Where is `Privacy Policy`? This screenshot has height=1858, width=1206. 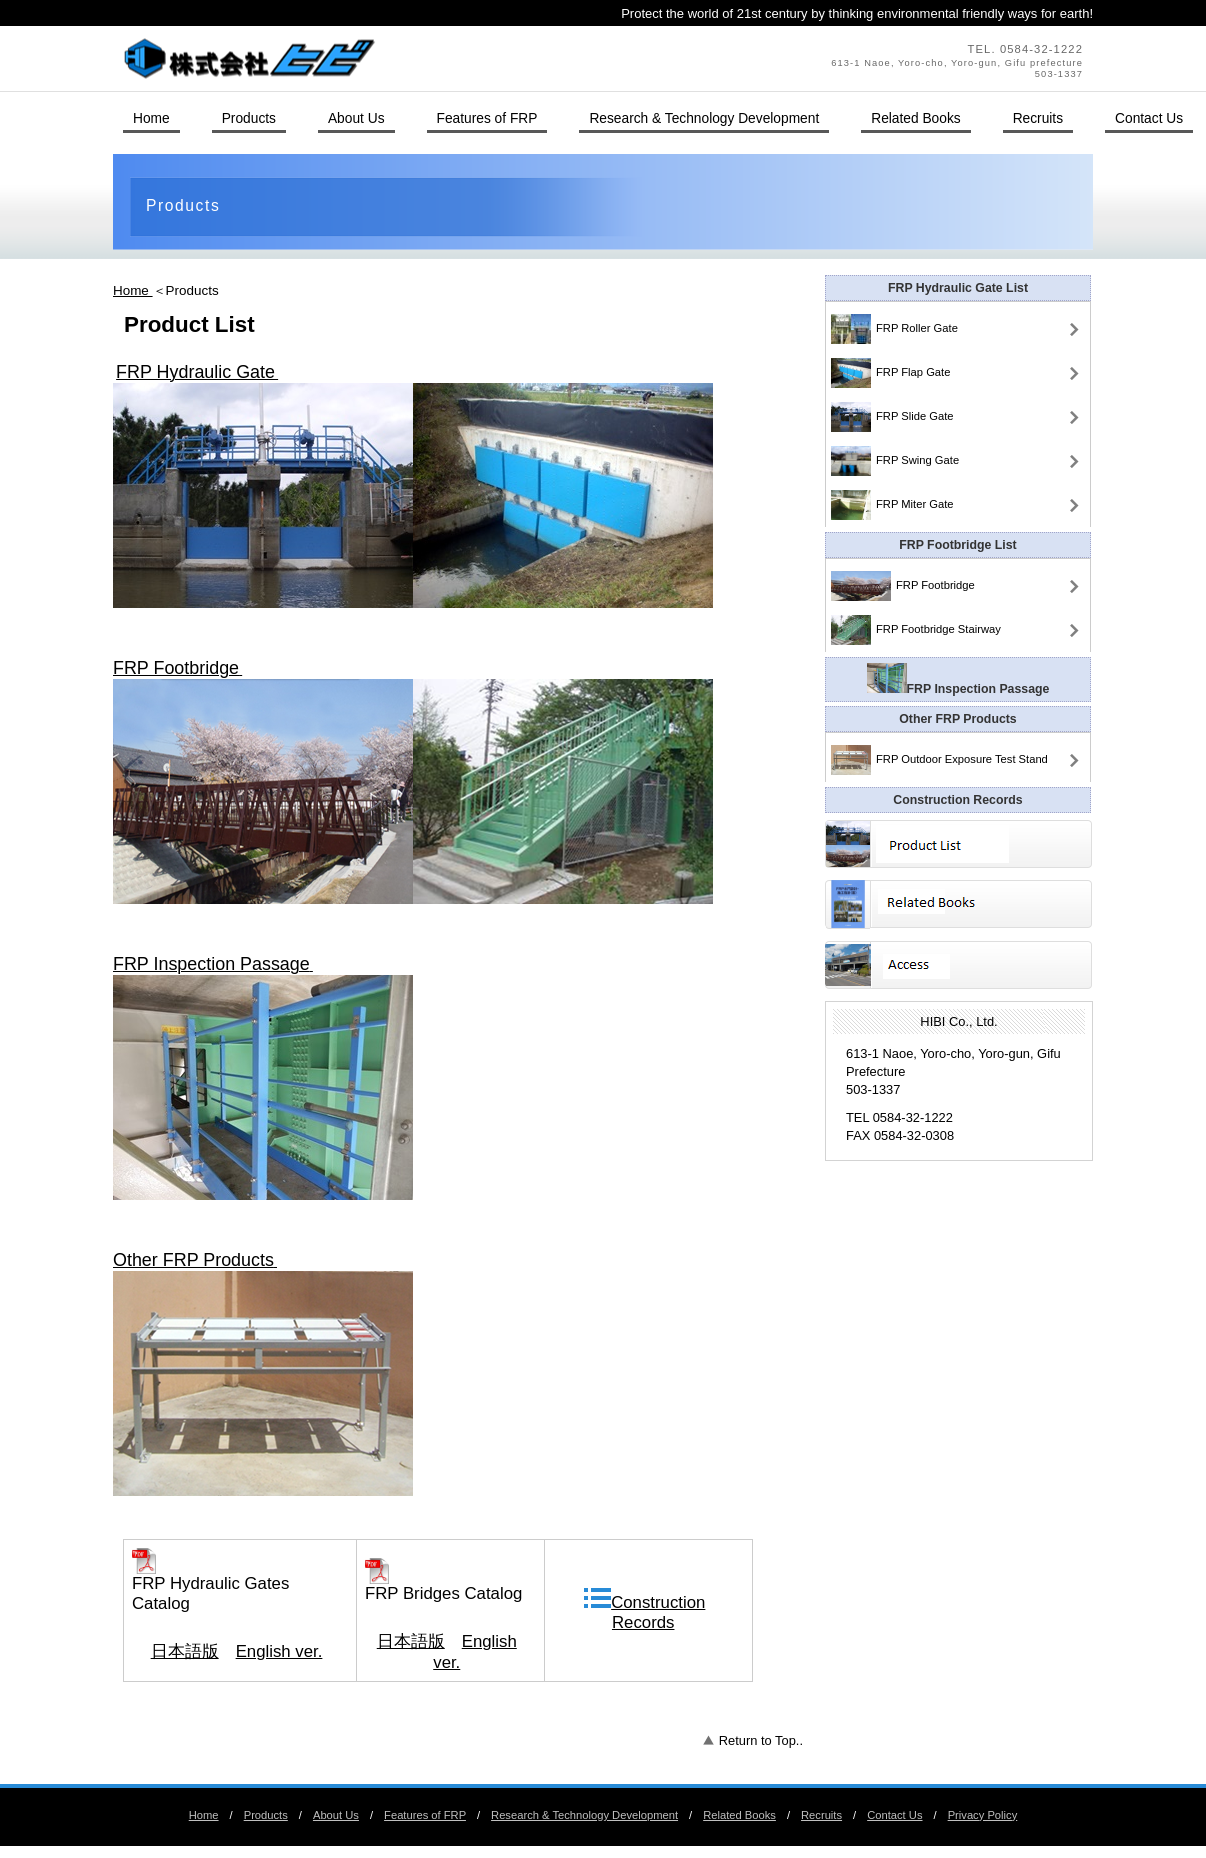
Privacy Policy is located at coordinates (983, 1815).